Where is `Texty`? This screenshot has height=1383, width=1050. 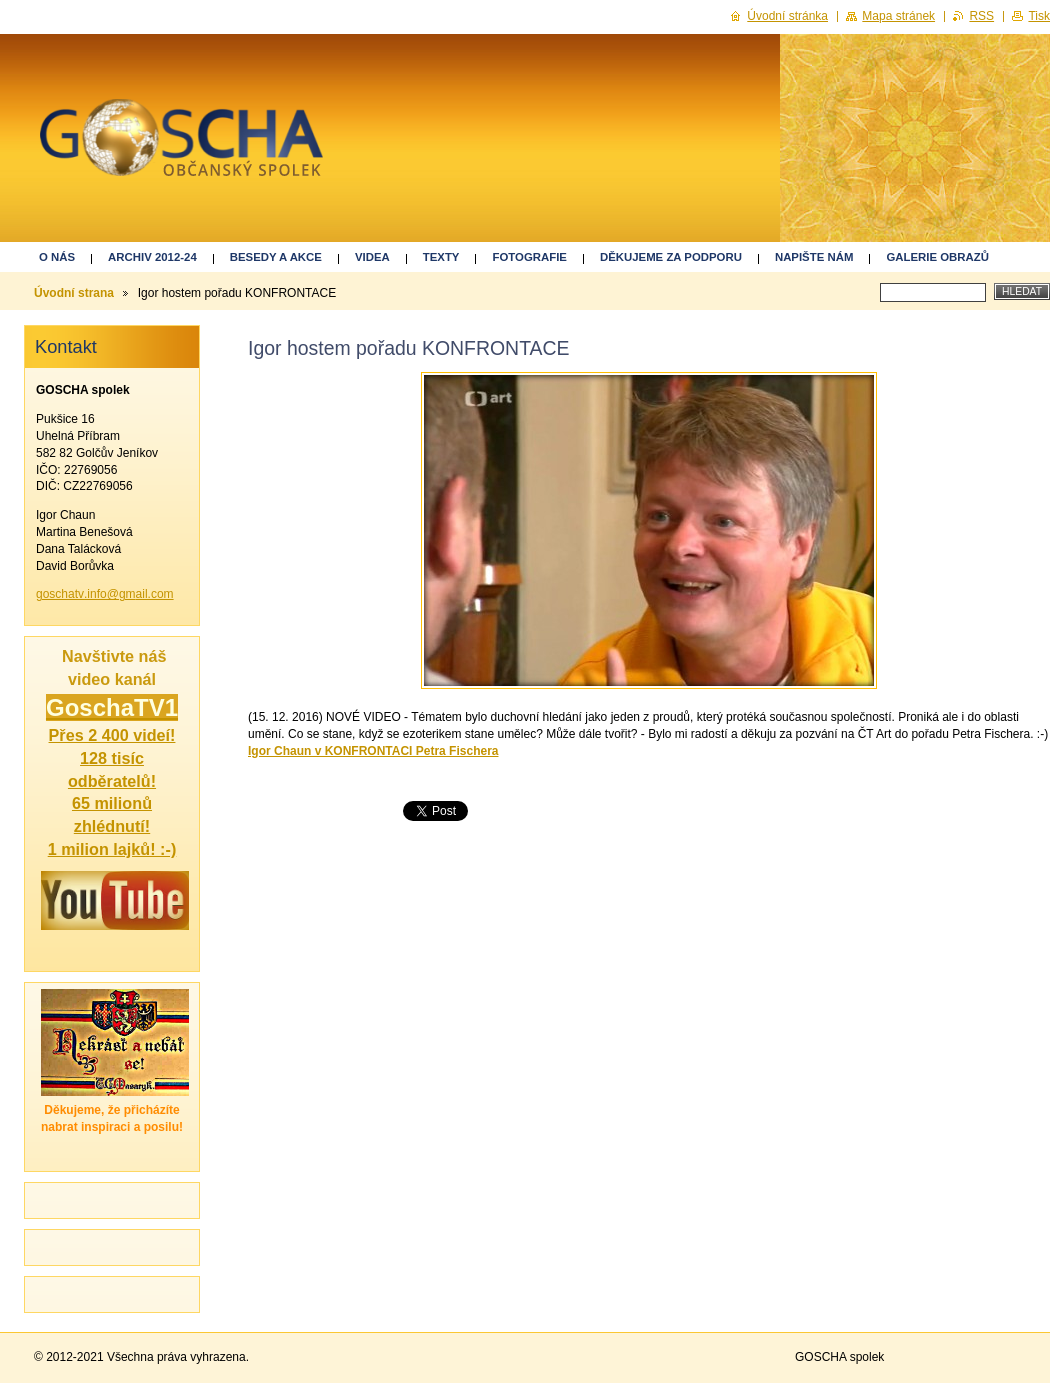
Texty is located at coordinates (441, 257).